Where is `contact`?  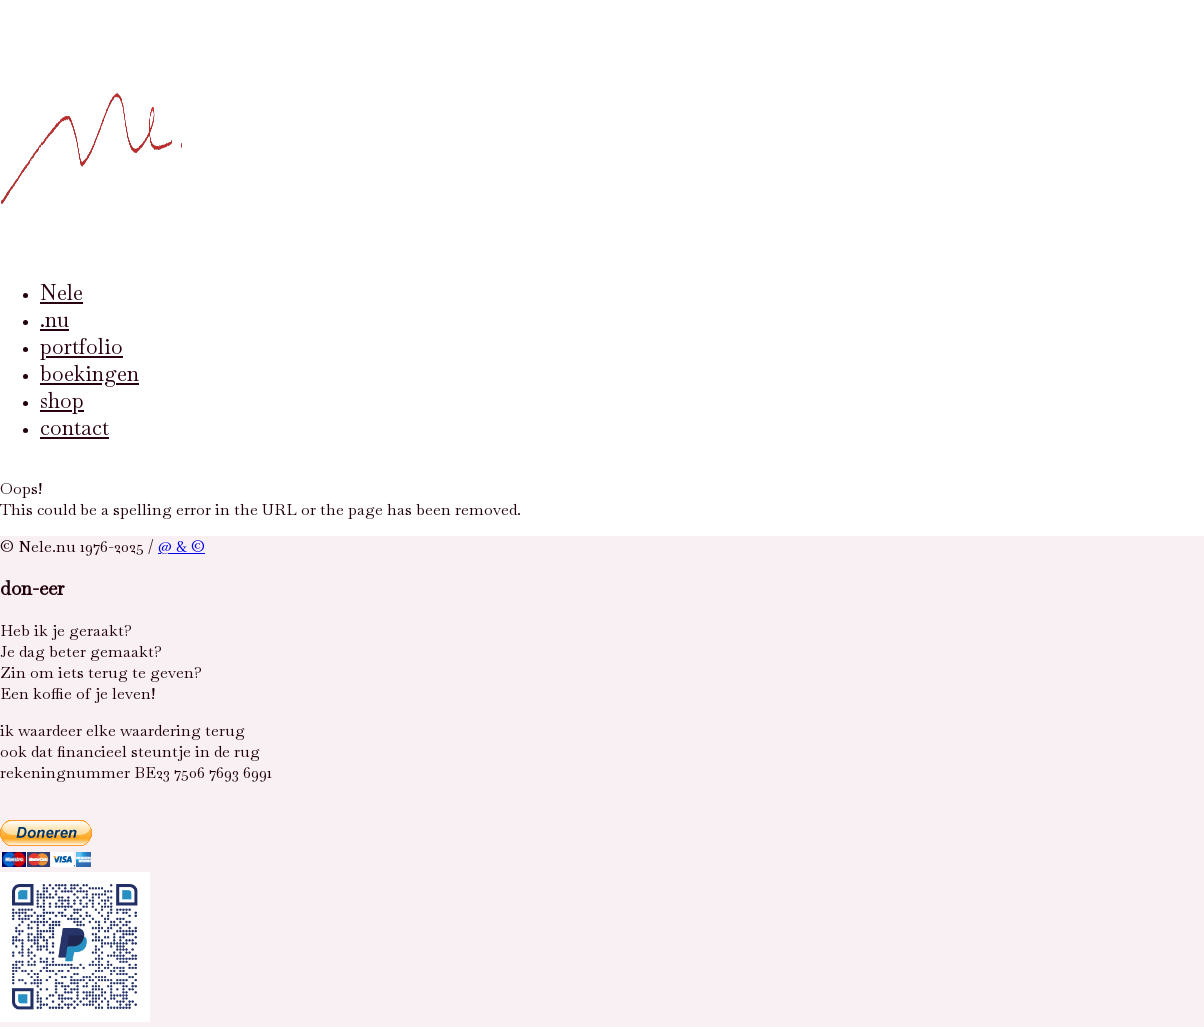 contact is located at coordinates (74, 427).